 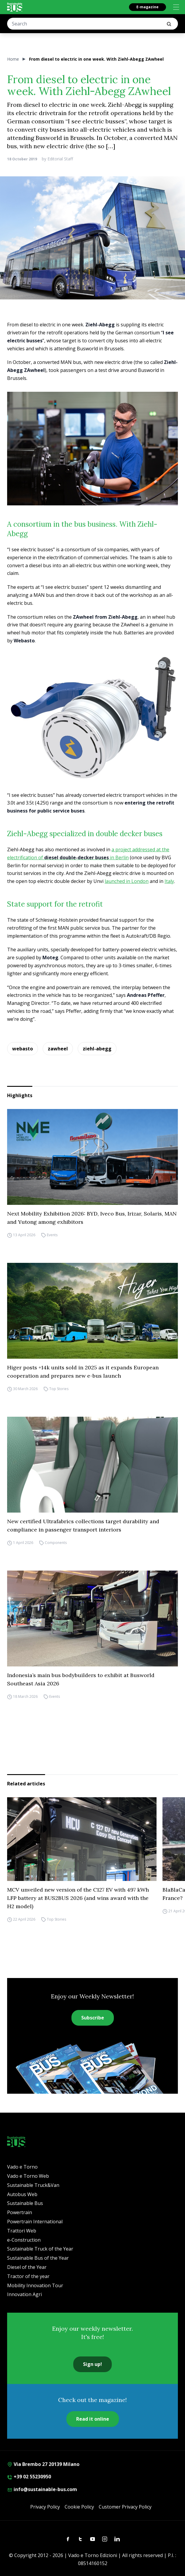 What do you see at coordinates (56, 1542) in the screenshot?
I see `Components` at bounding box center [56, 1542].